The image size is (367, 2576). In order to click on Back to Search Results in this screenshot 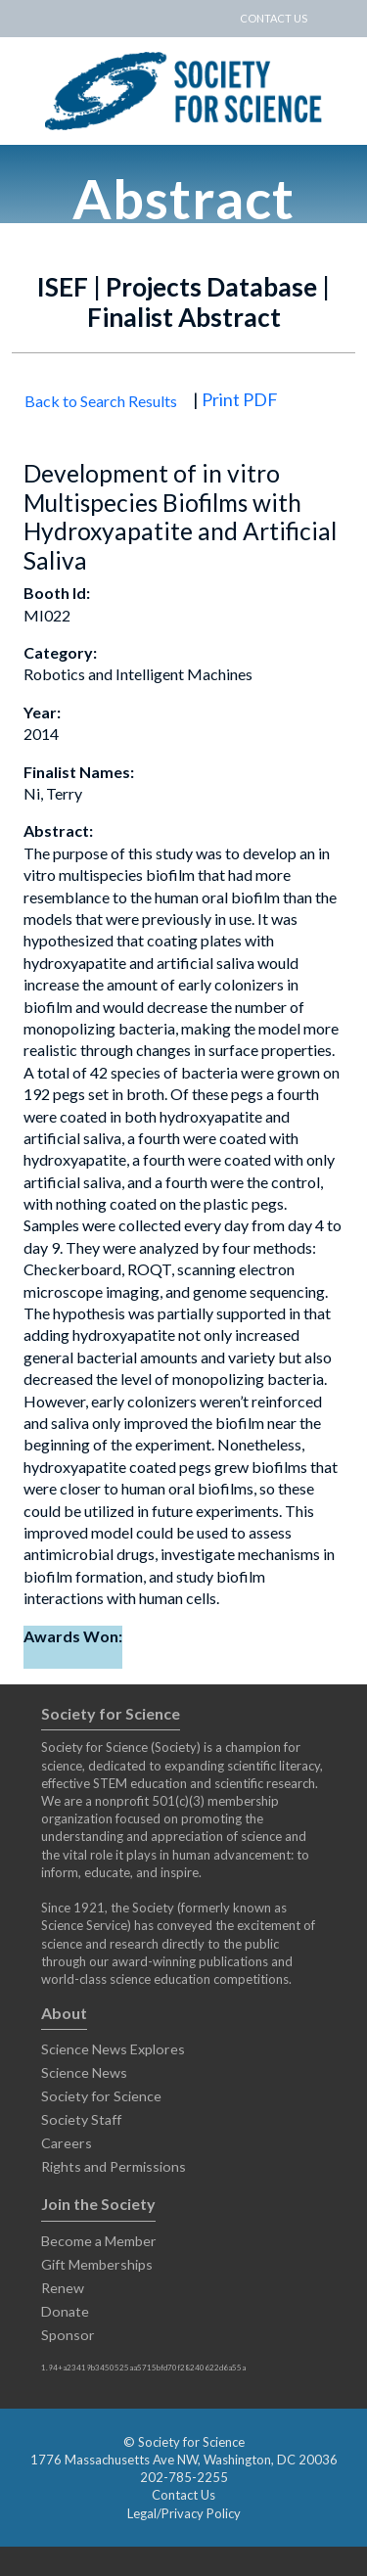, I will do `click(100, 400)`.